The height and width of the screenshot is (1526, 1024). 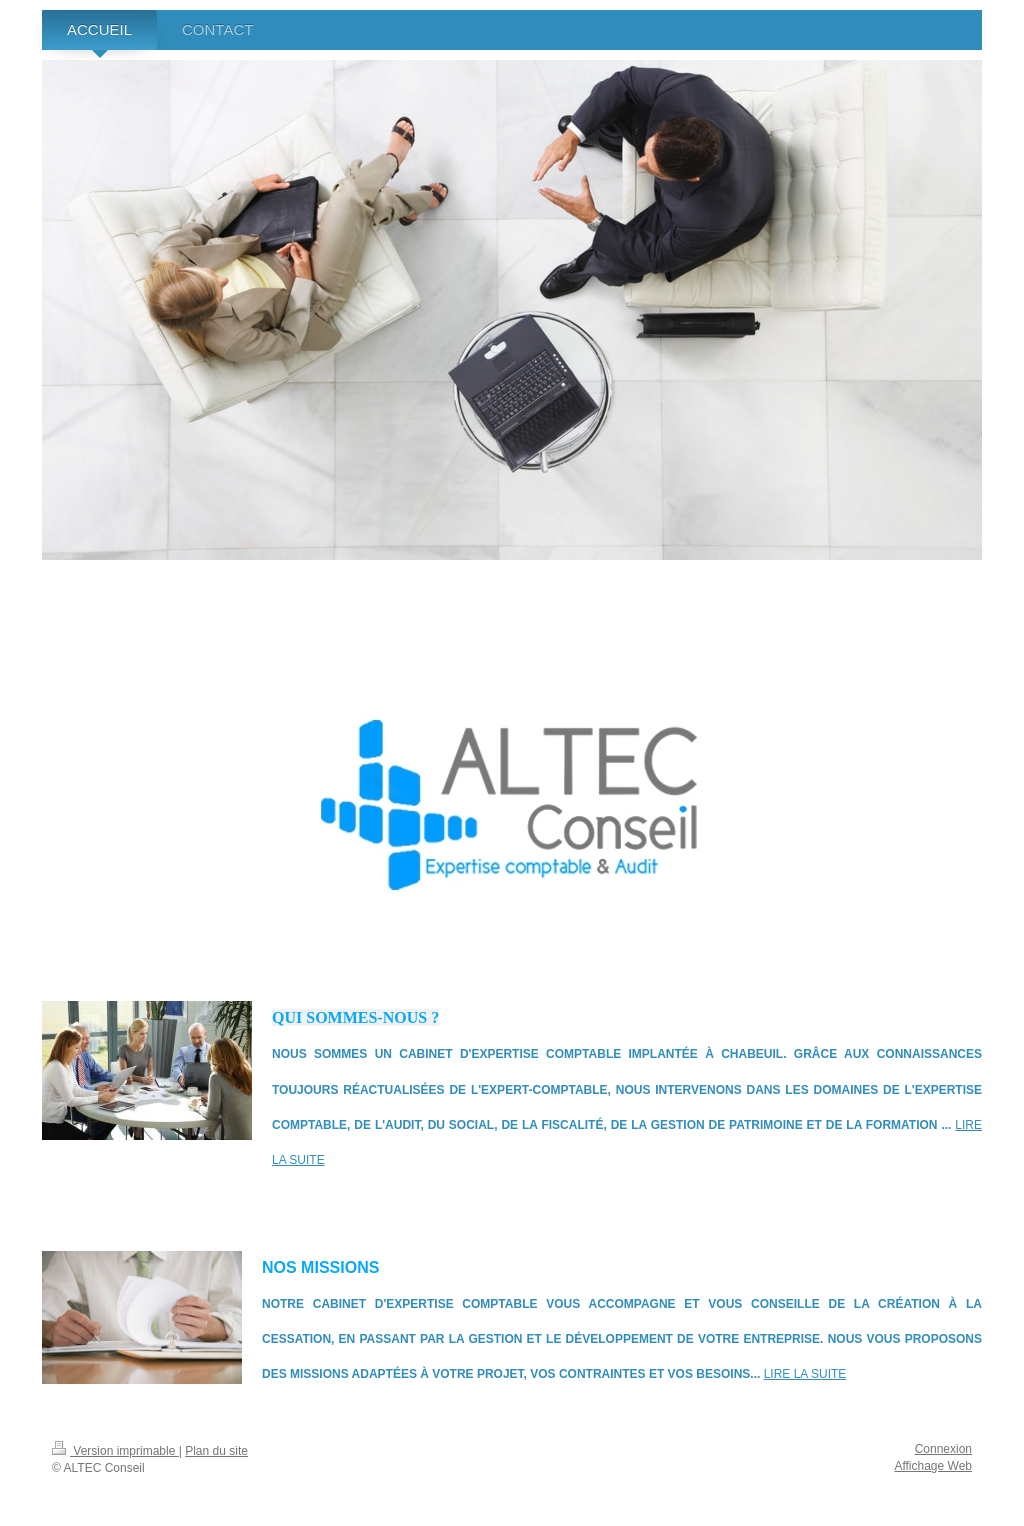 I want to click on Plan du site, so click(x=216, y=1451).